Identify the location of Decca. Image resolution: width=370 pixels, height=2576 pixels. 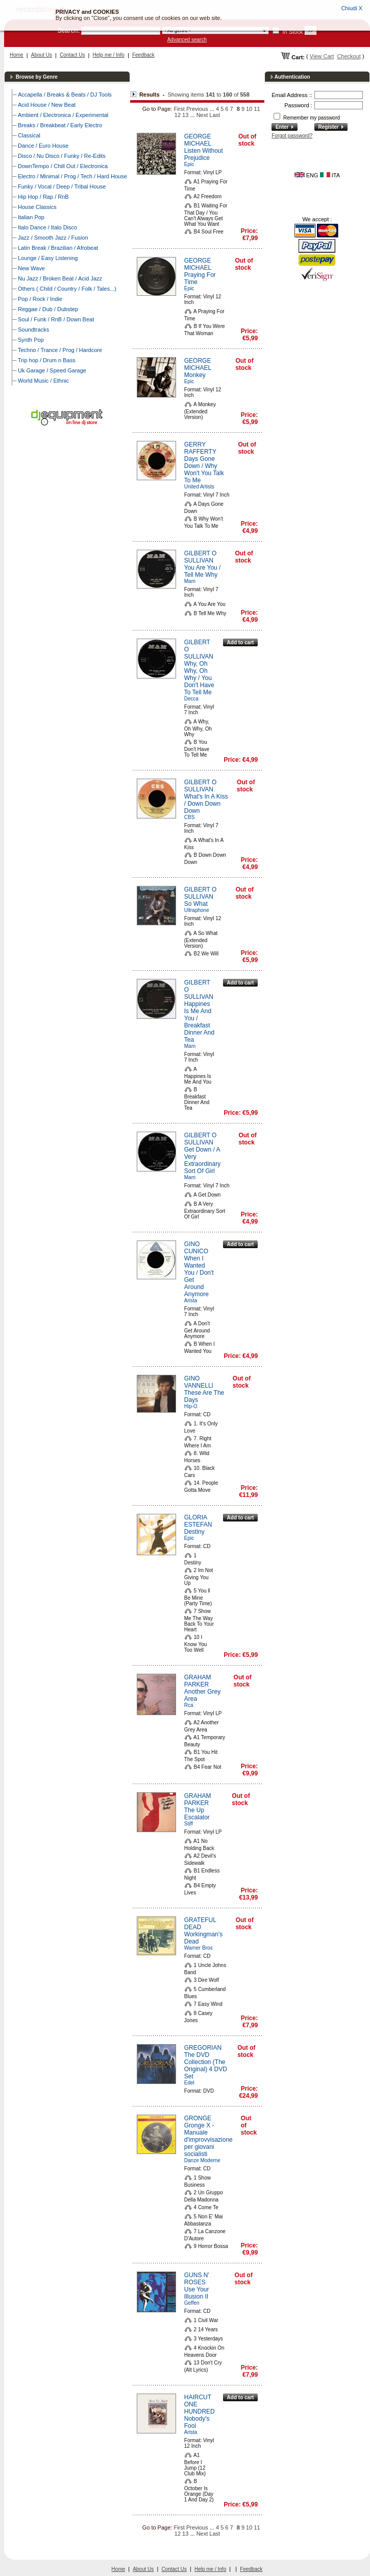
(191, 698).